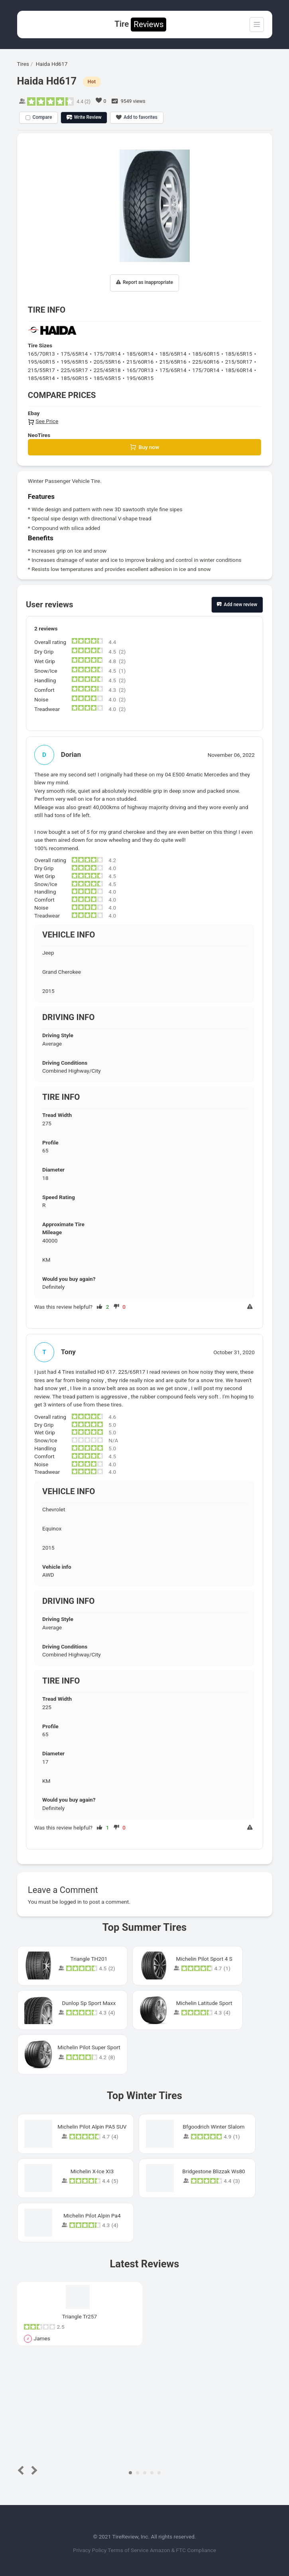 Image resolution: width=289 pixels, height=2576 pixels. I want to click on Bfgoodrich Winter Slalom, so click(214, 2126).